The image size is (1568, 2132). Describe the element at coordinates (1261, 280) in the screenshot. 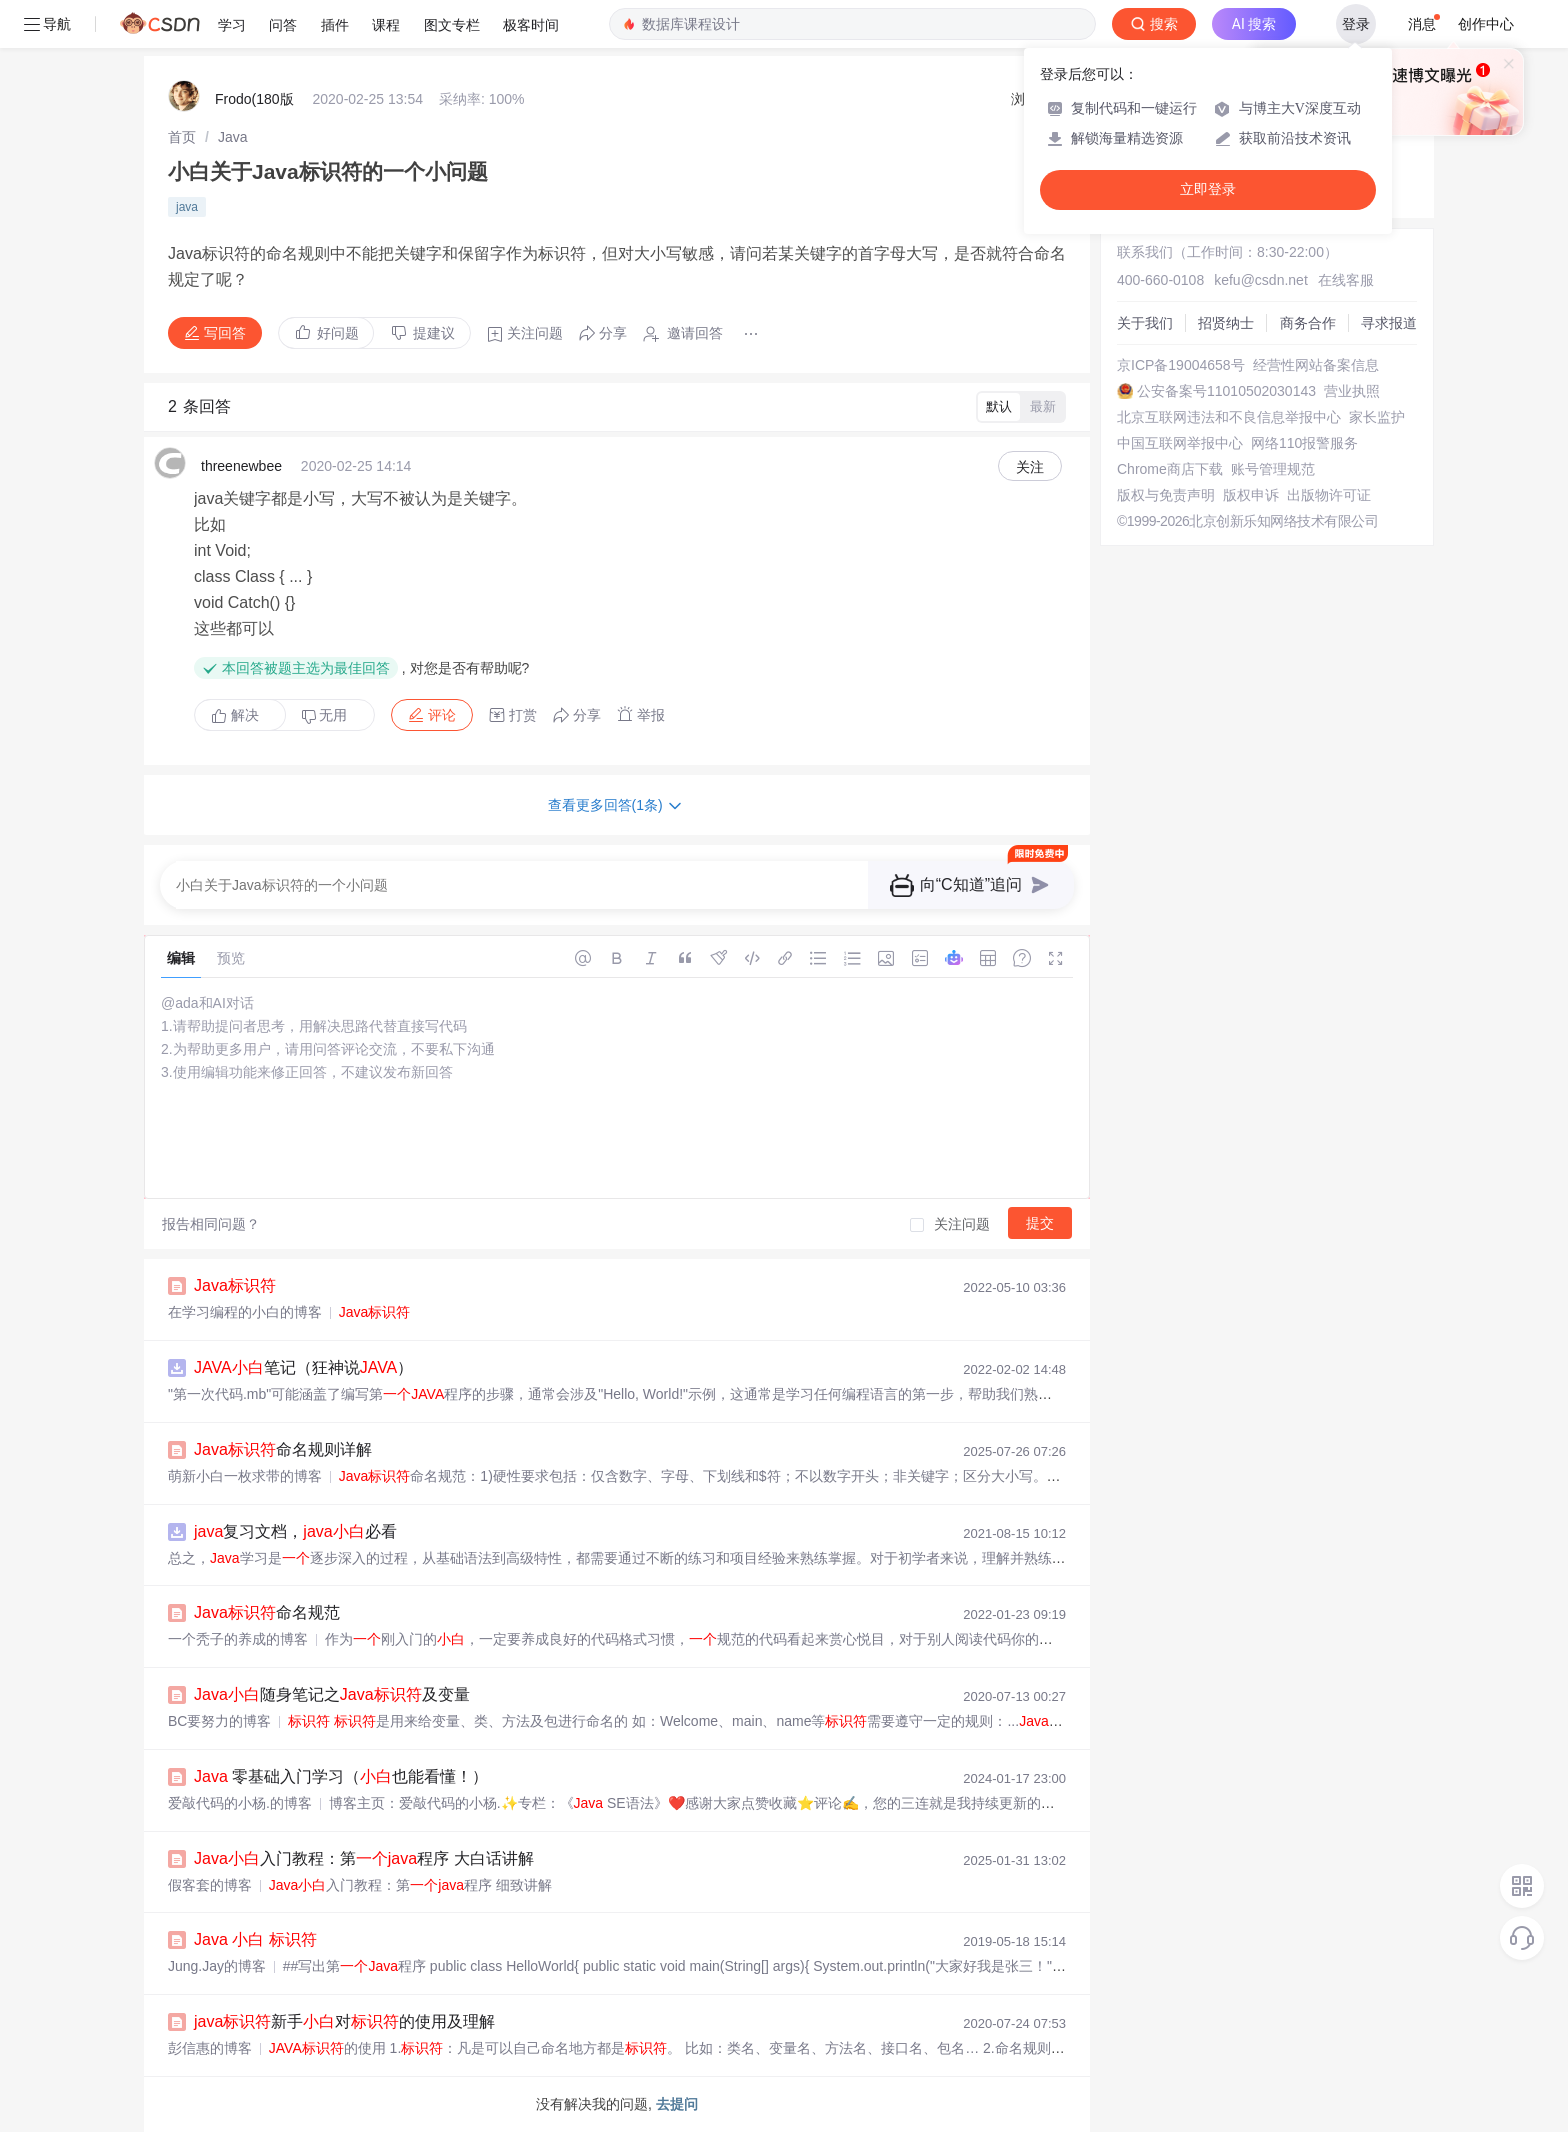

I see `kefu@csdn.net` at that location.